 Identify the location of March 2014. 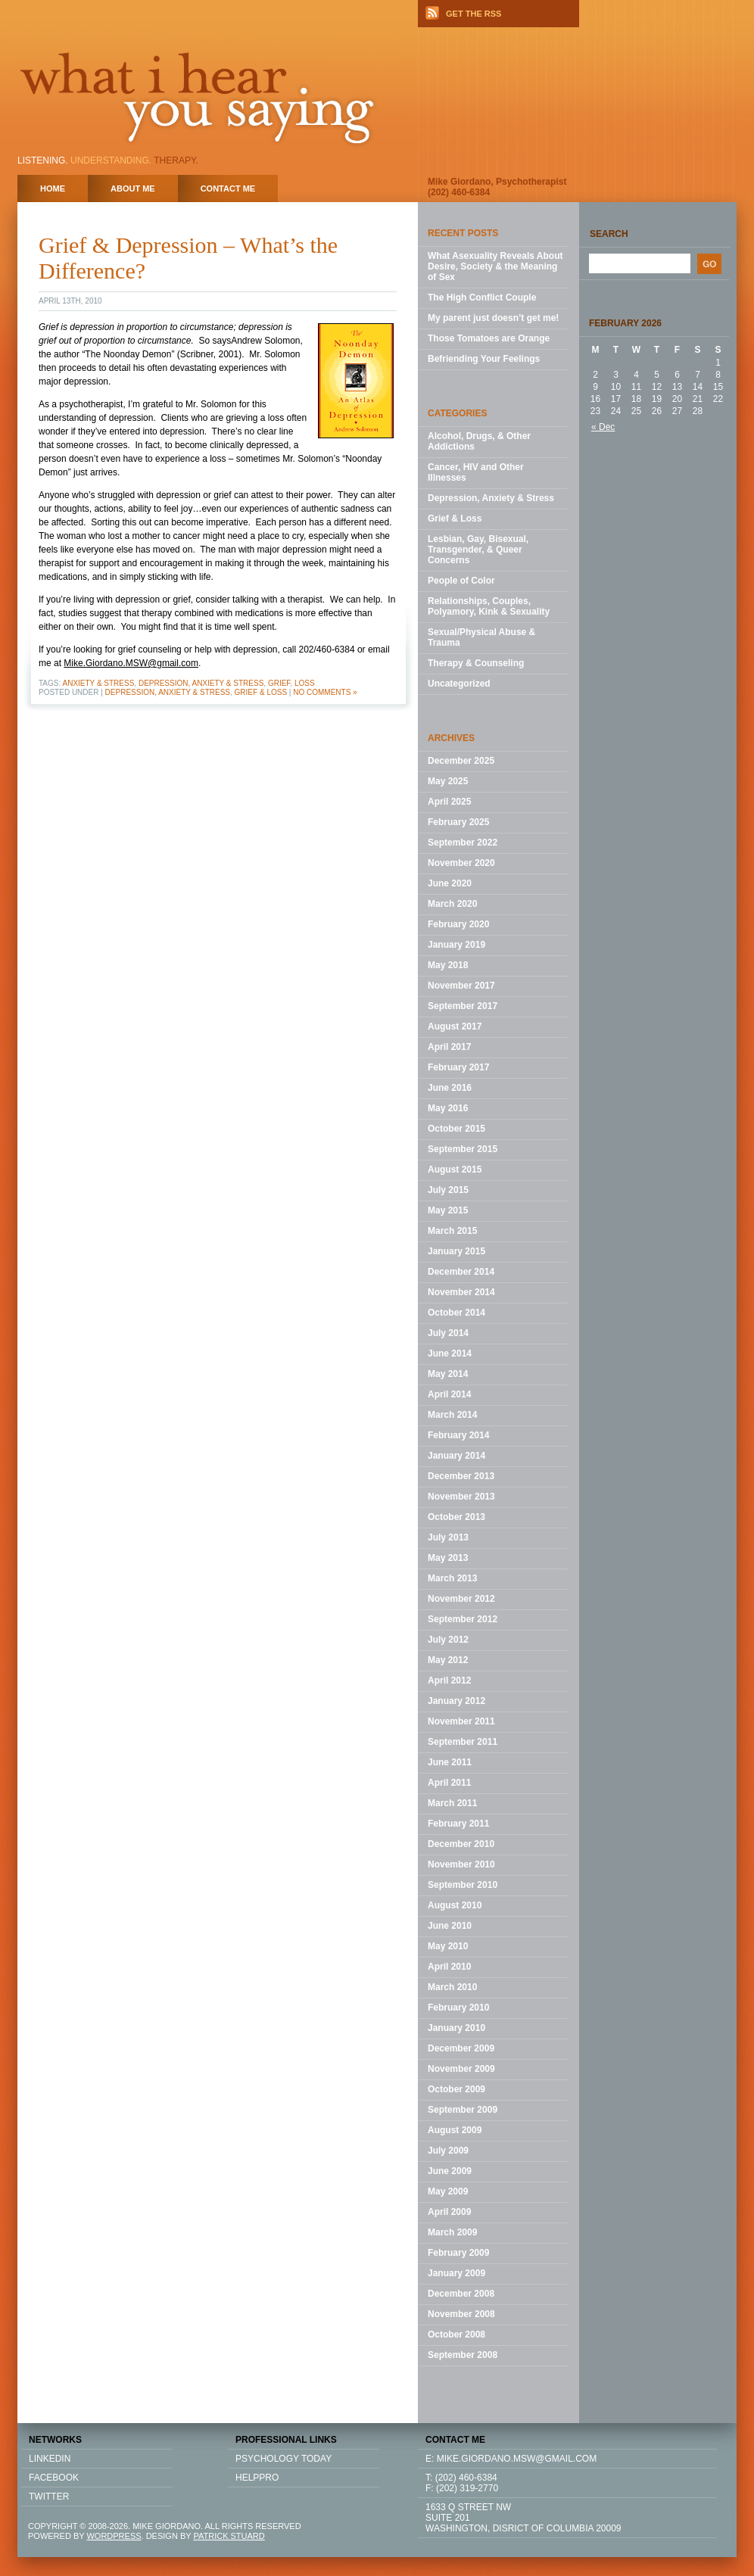
(452, 1414).